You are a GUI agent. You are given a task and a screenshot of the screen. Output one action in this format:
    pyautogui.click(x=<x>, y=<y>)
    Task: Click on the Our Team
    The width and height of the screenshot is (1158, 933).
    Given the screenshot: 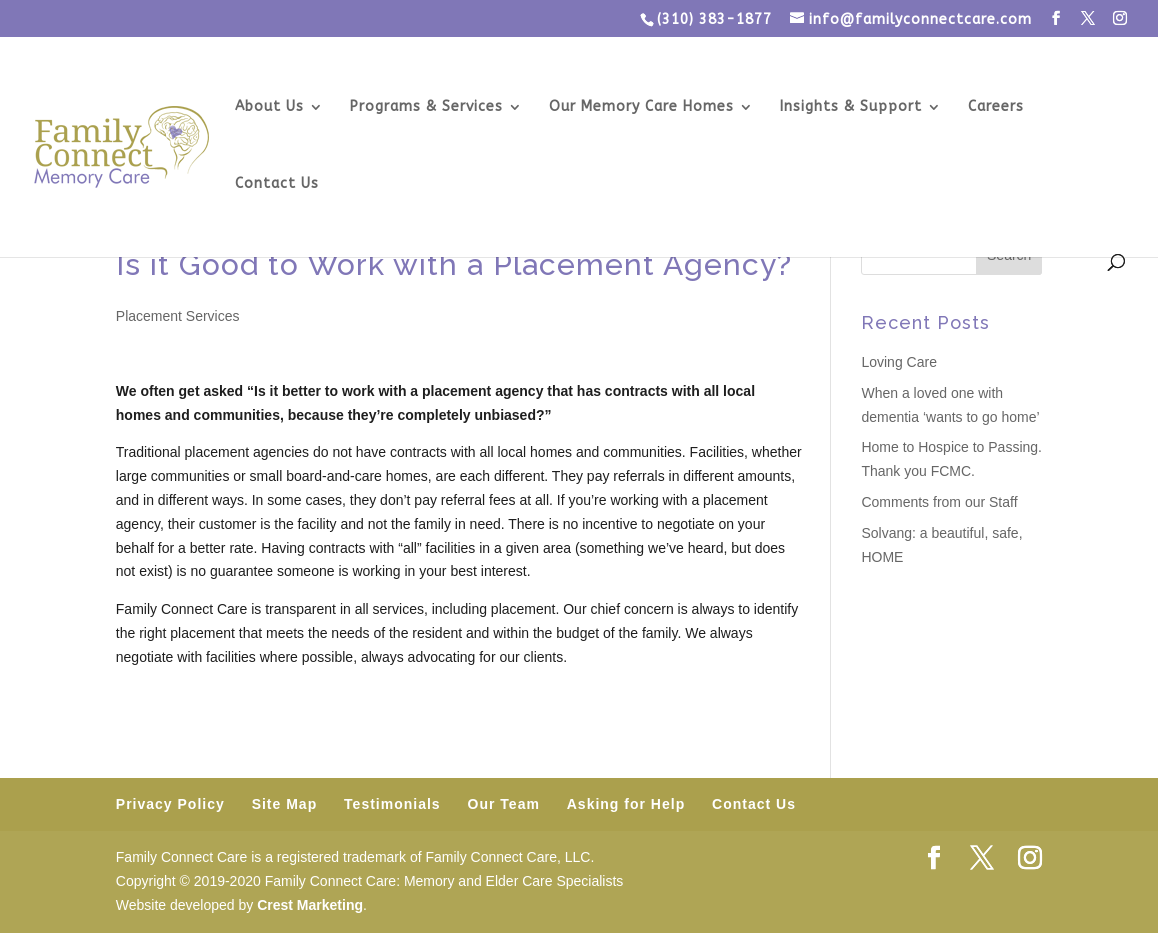 What is the action you would take?
    pyautogui.click(x=504, y=804)
    